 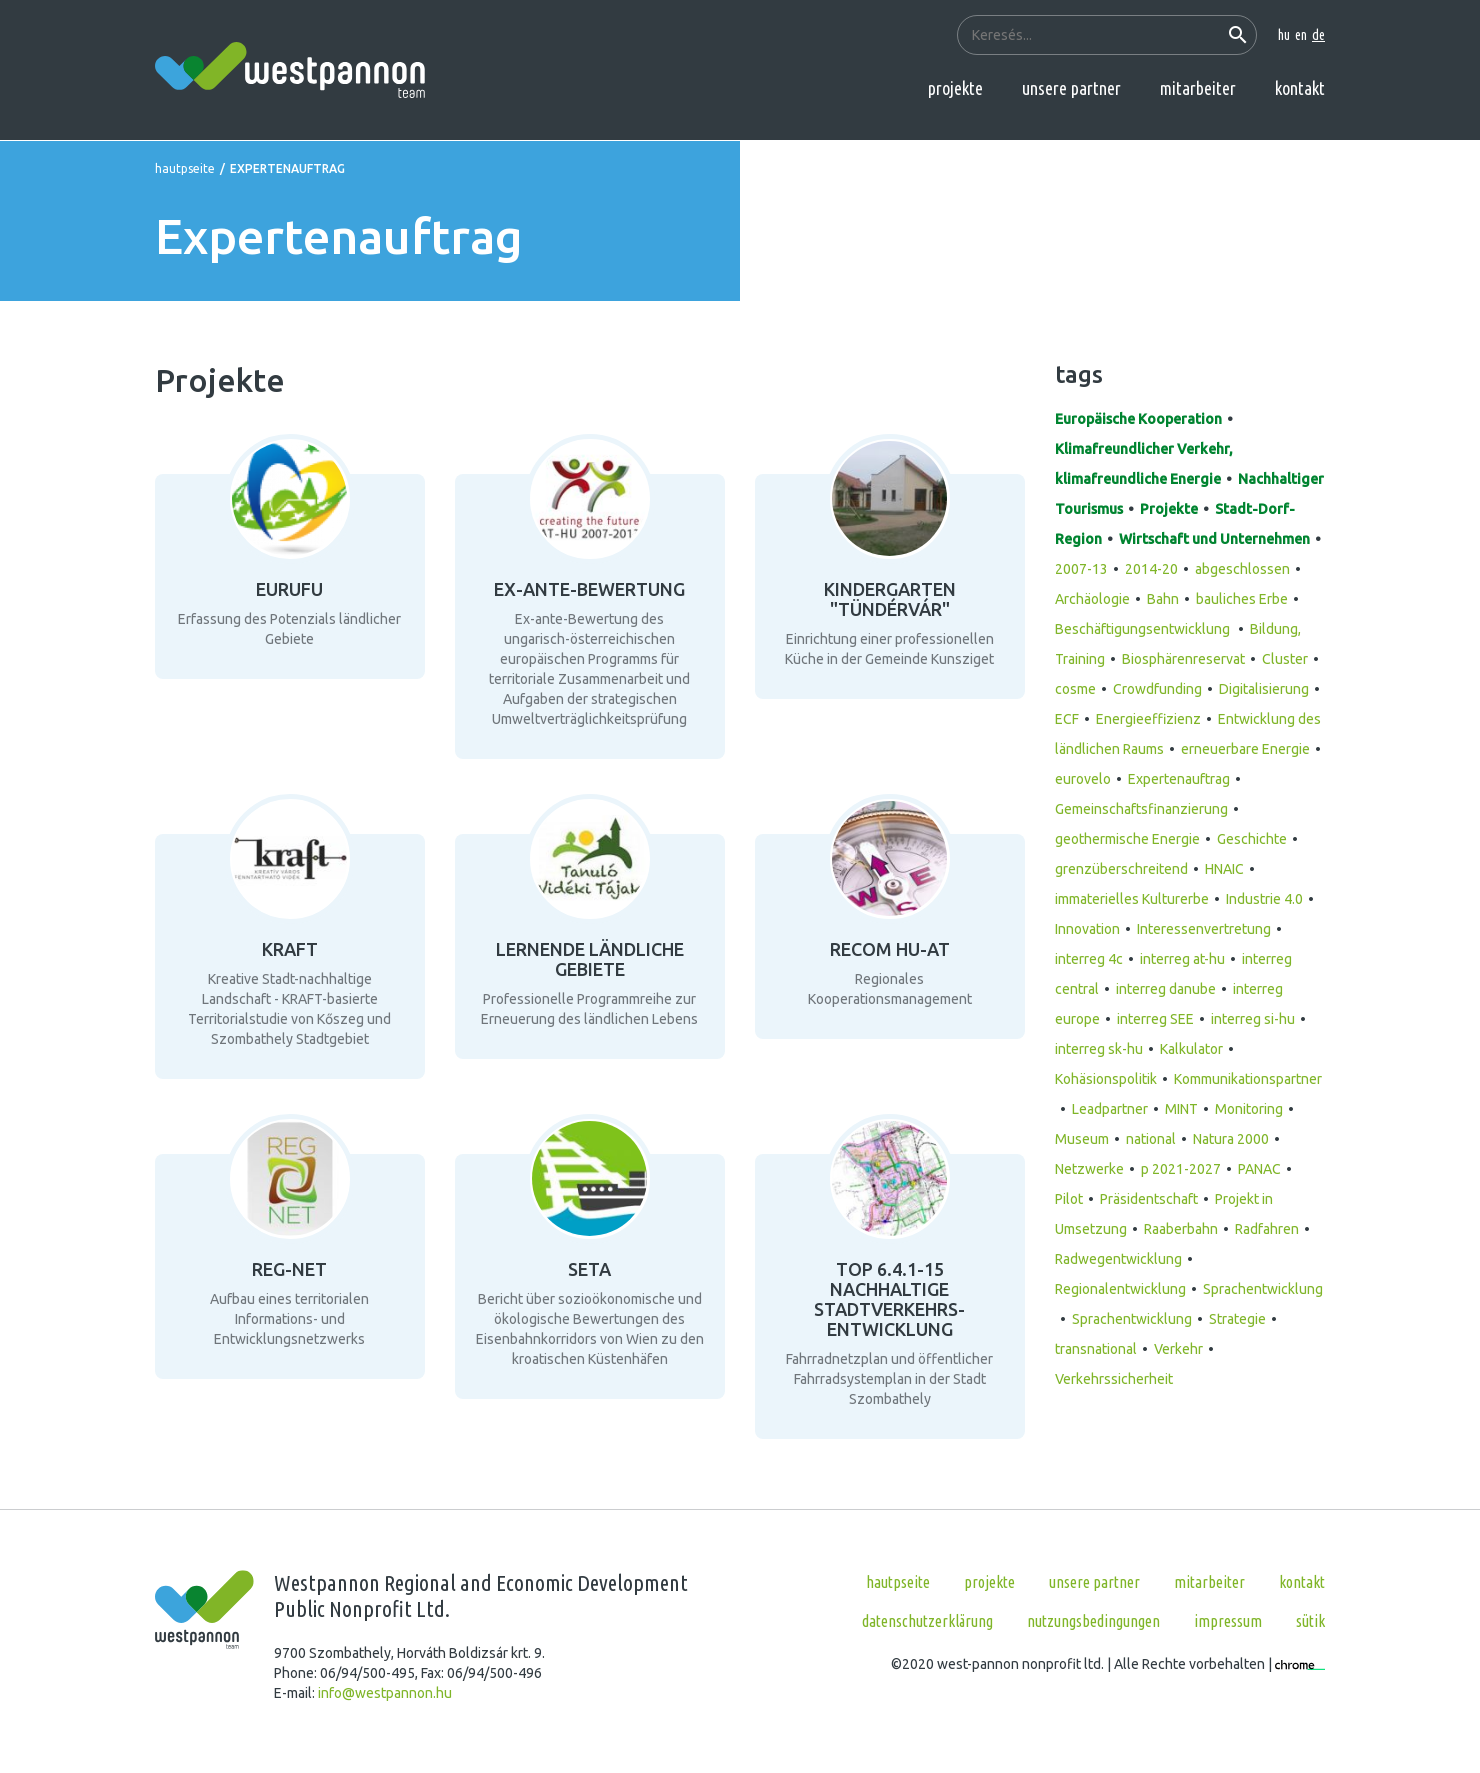 What do you see at coordinates (1231, 1139) in the screenshot?
I see `Natura 2000` at bounding box center [1231, 1139].